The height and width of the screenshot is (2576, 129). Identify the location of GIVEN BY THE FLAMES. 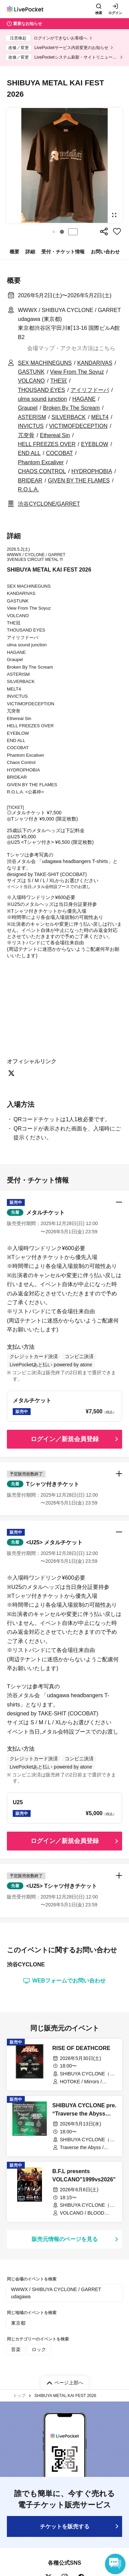
(79, 480).